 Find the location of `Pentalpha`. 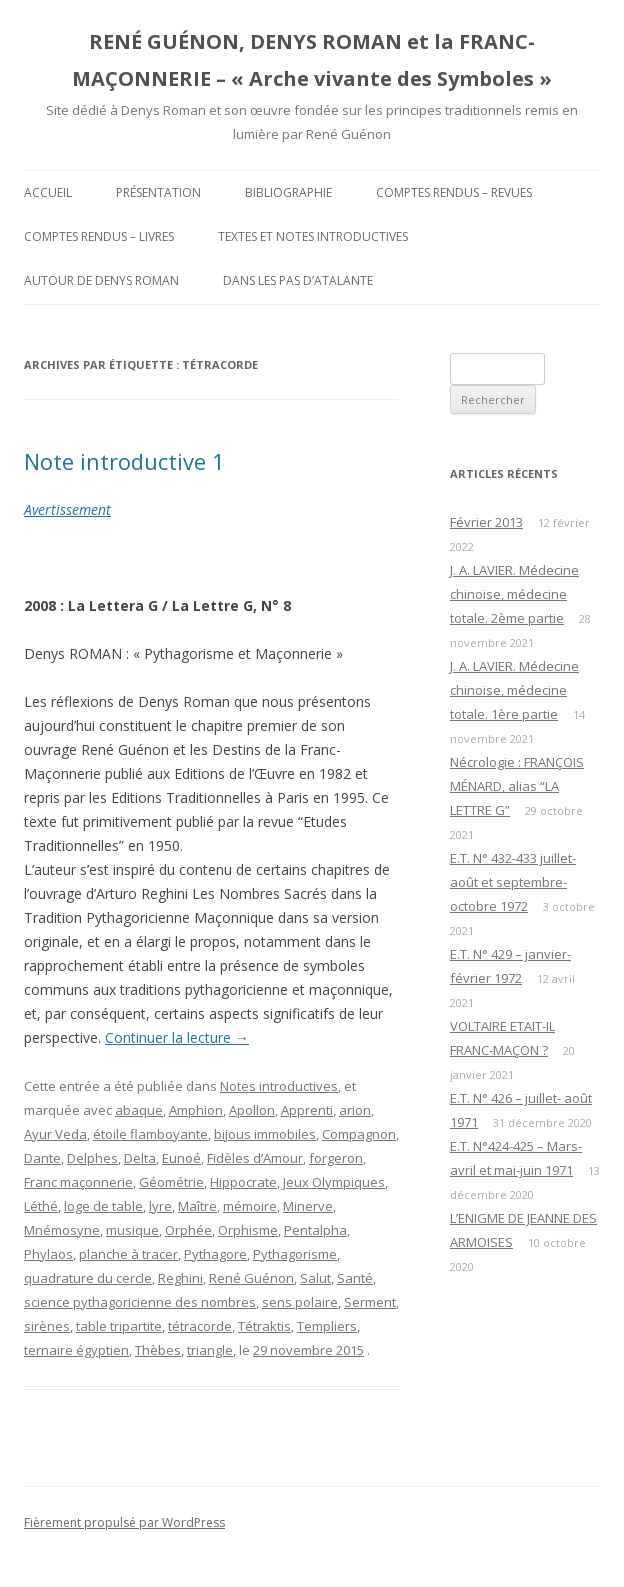

Pentalpha is located at coordinates (315, 1230).